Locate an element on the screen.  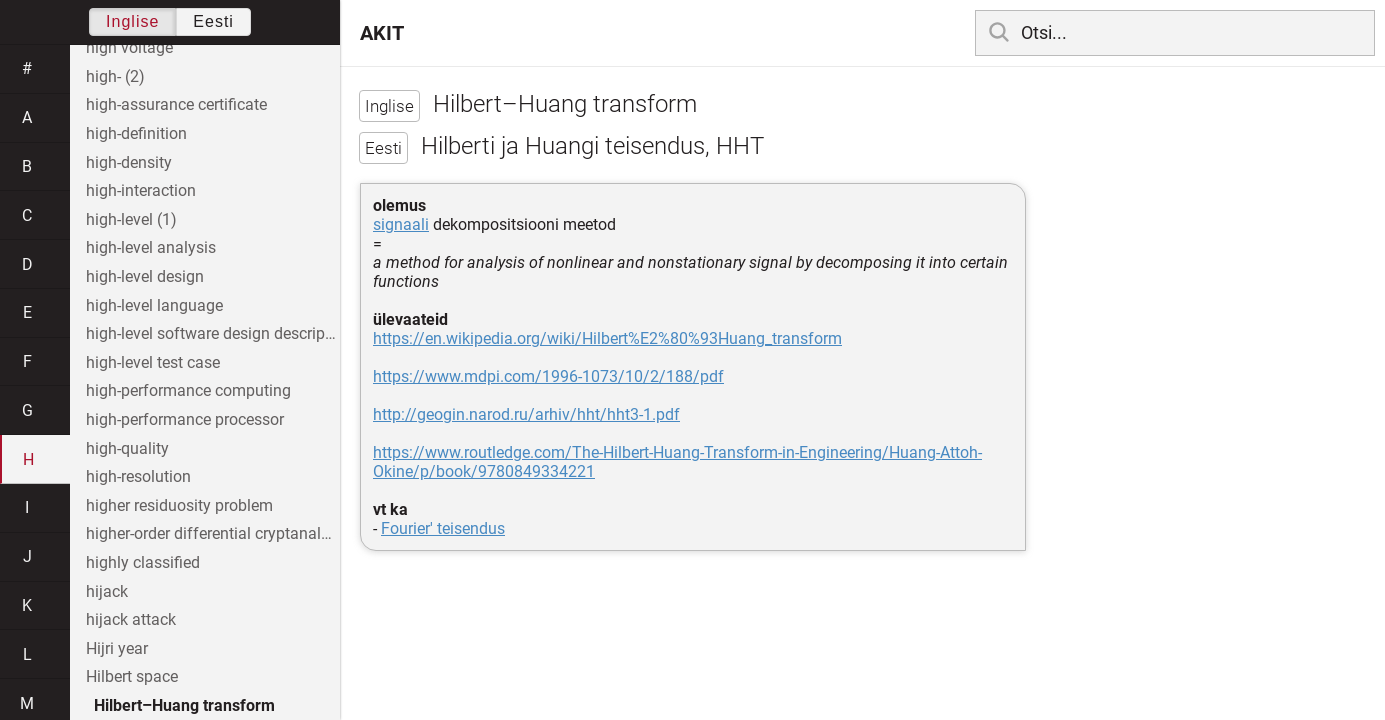
https://www.mdpi.com/1996-1073/10/2/188/pdf is located at coordinates (548, 376).